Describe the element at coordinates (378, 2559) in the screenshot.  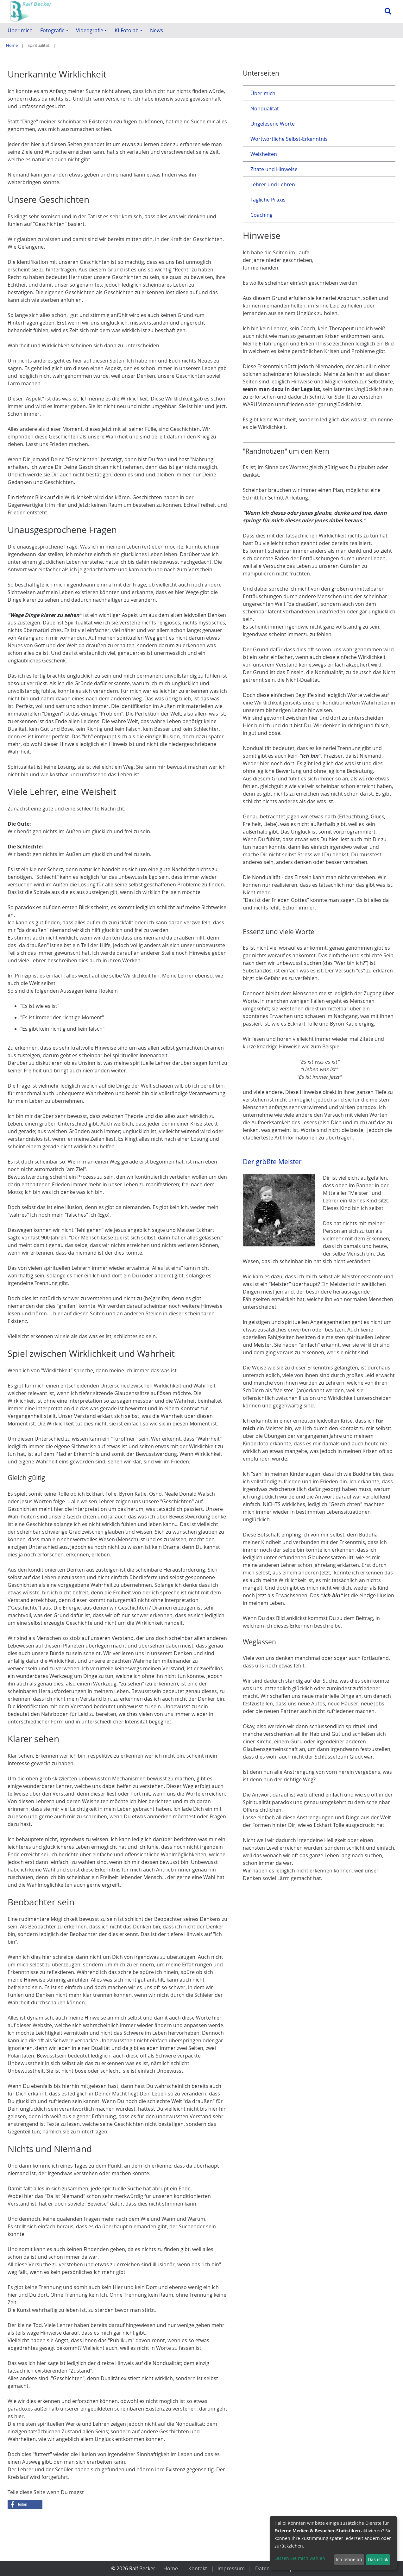
I see `Das ist ok` at that location.